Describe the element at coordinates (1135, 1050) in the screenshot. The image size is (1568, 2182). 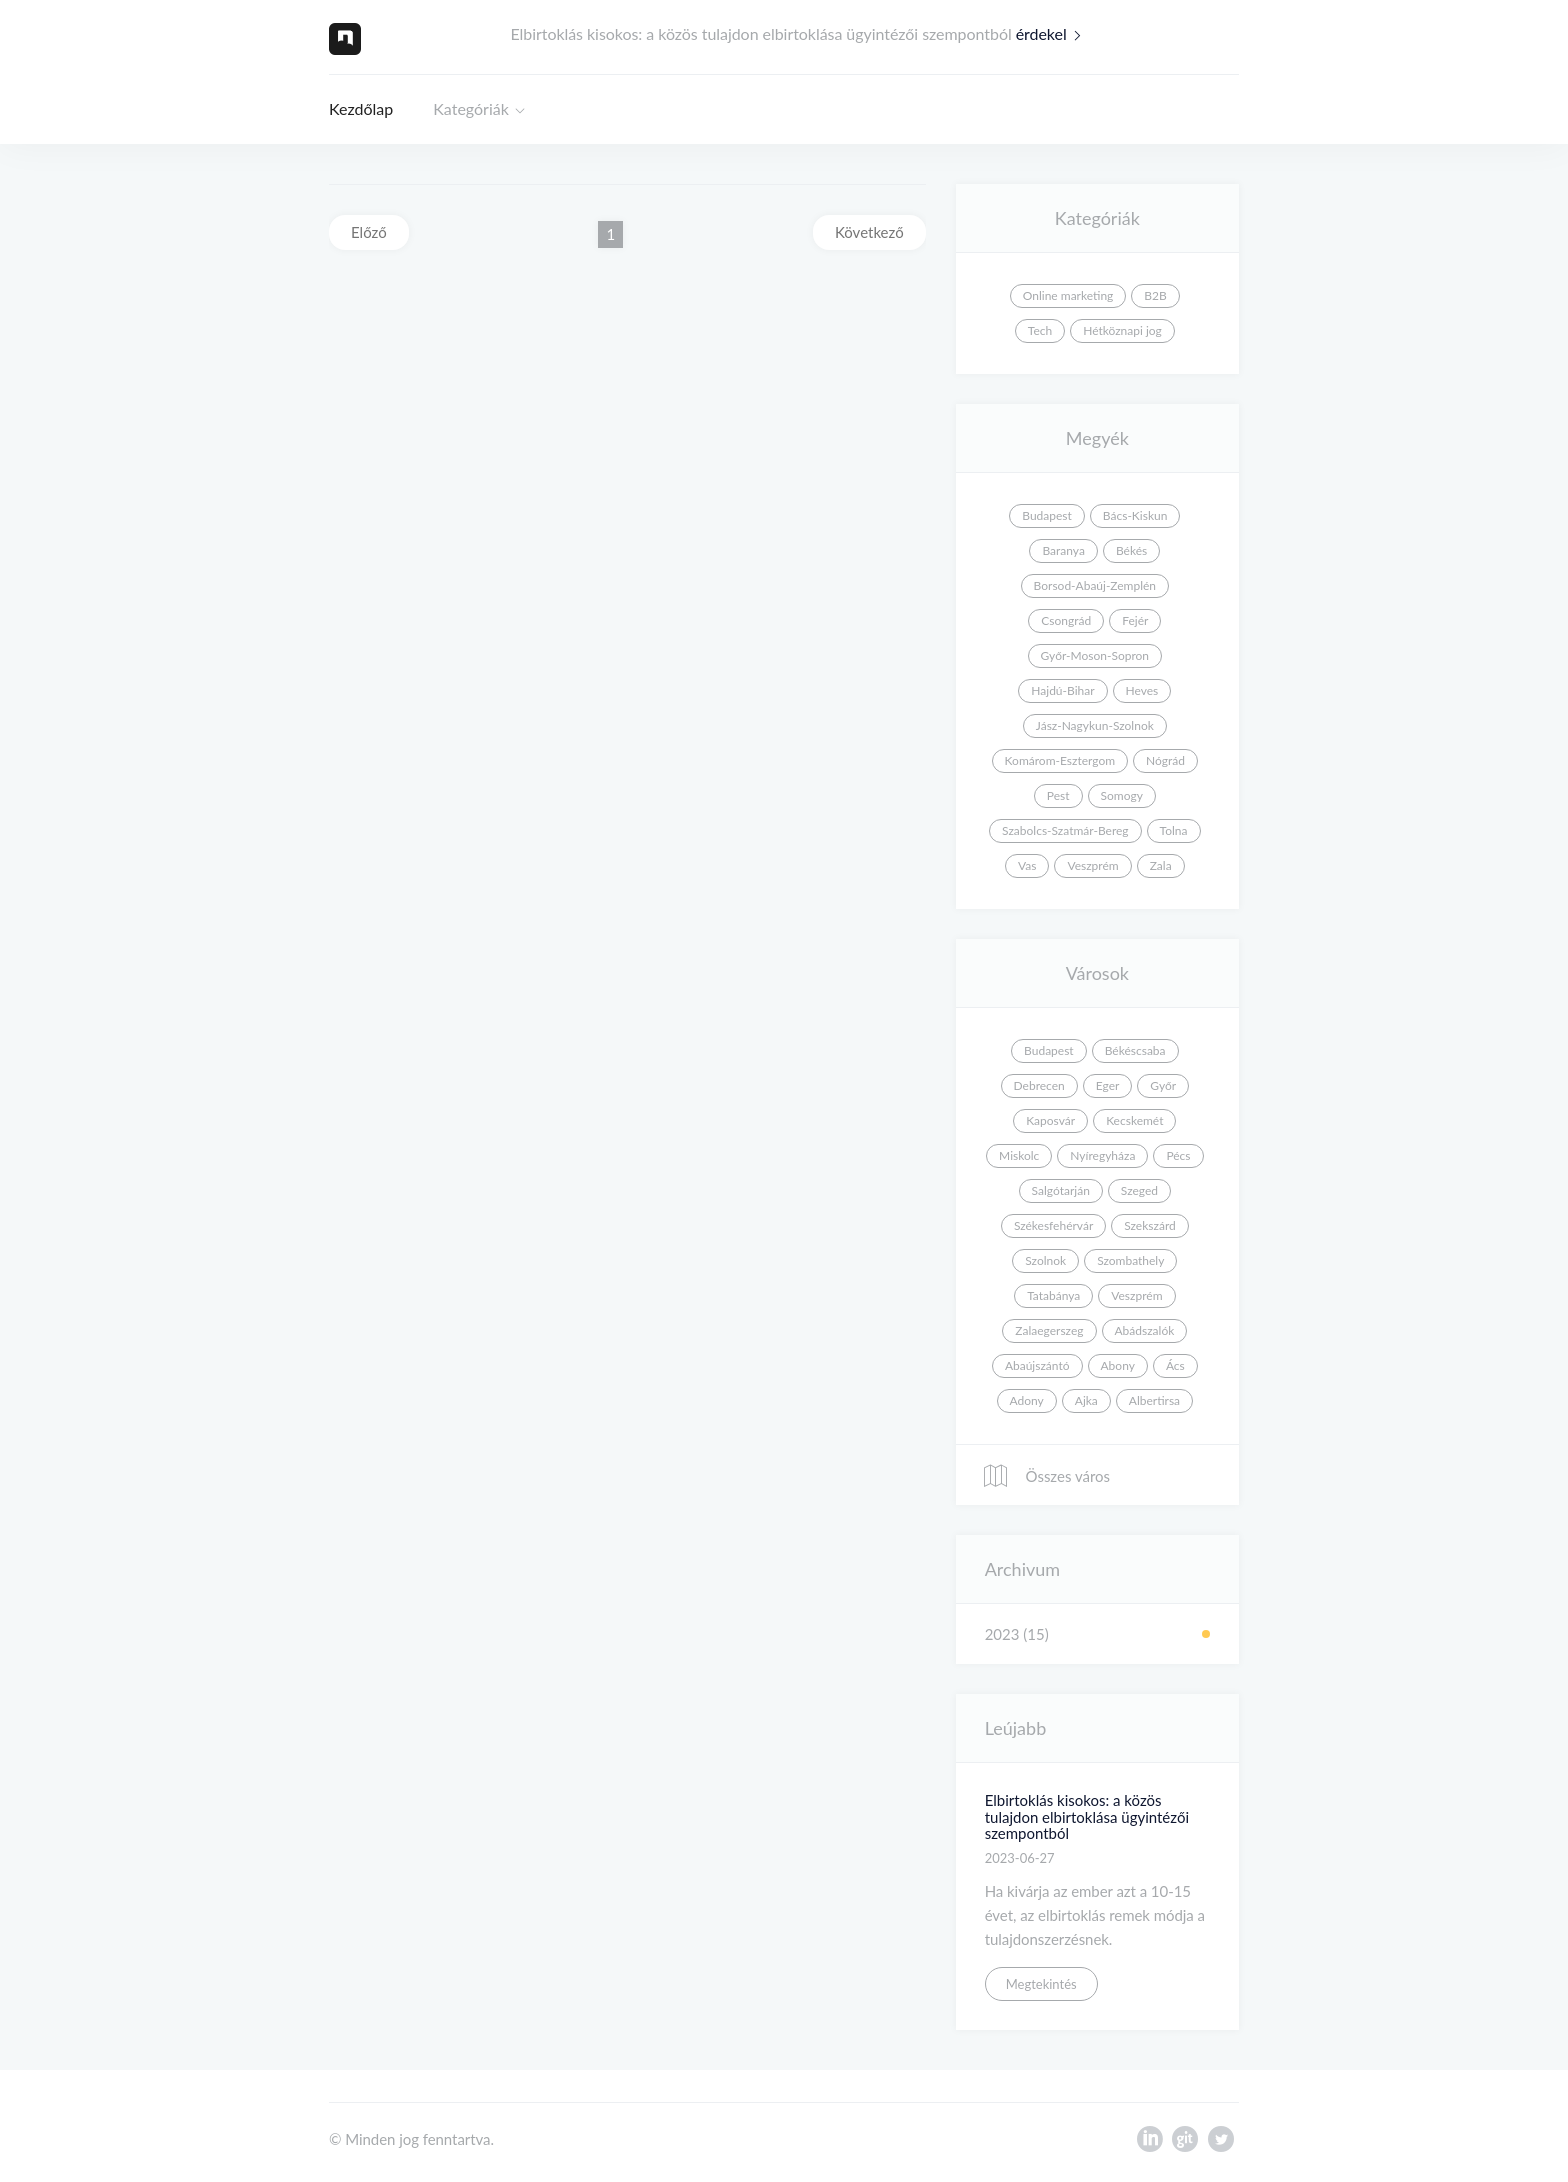
I see `Békéscsaba` at that location.